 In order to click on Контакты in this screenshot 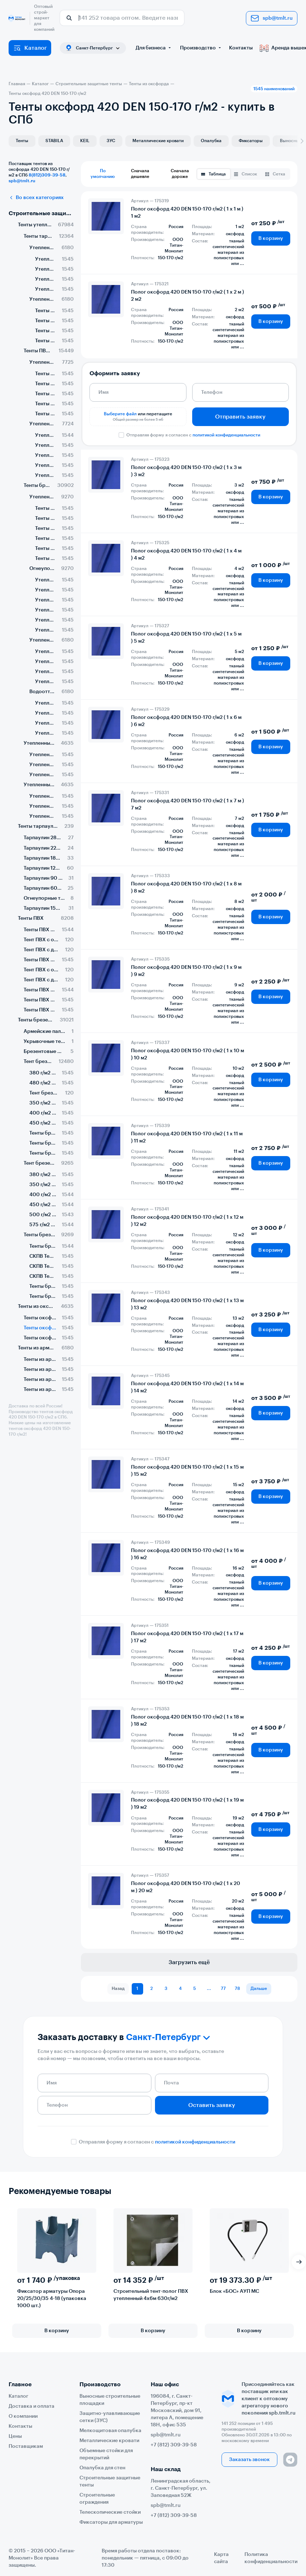, I will do `click(241, 47)`.